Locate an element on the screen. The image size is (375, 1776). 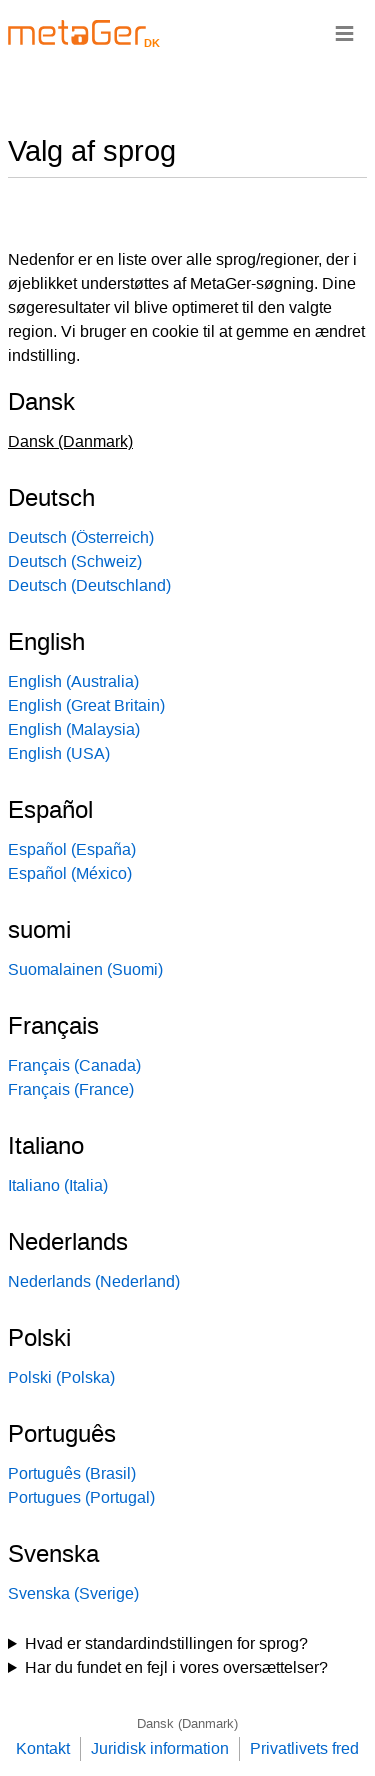
Kontakt is located at coordinates (43, 1748).